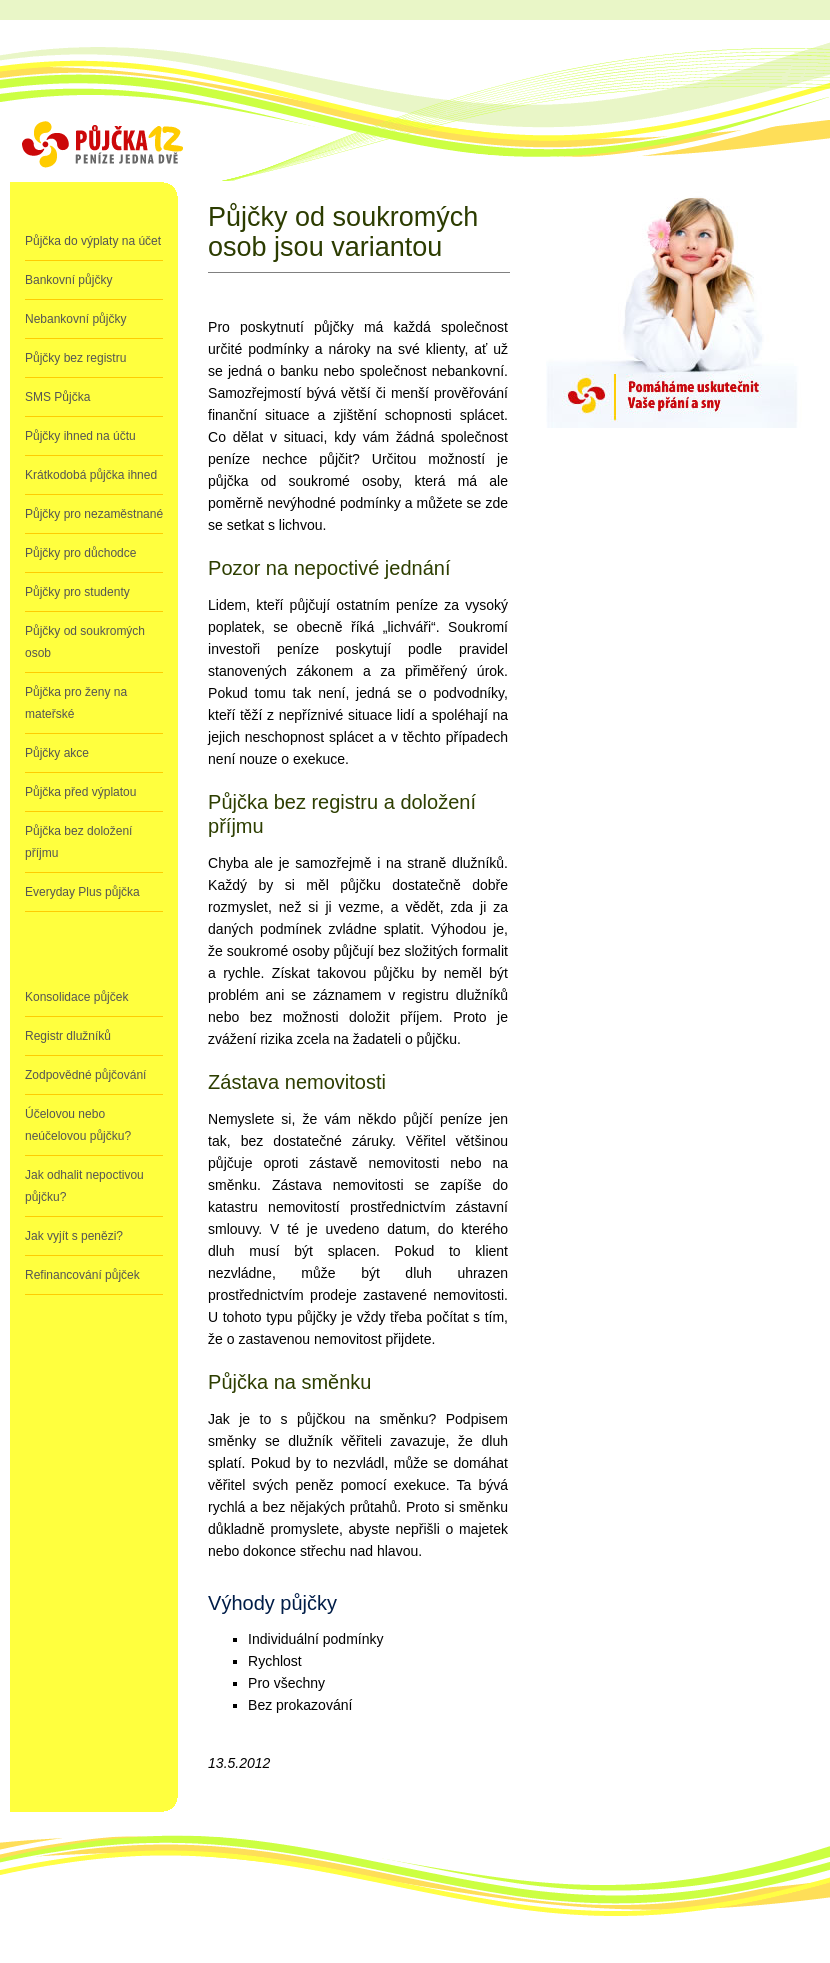 The width and height of the screenshot is (830, 1963). What do you see at coordinates (80, 792) in the screenshot?
I see `Půjčka před výplatou` at bounding box center [80, 792].